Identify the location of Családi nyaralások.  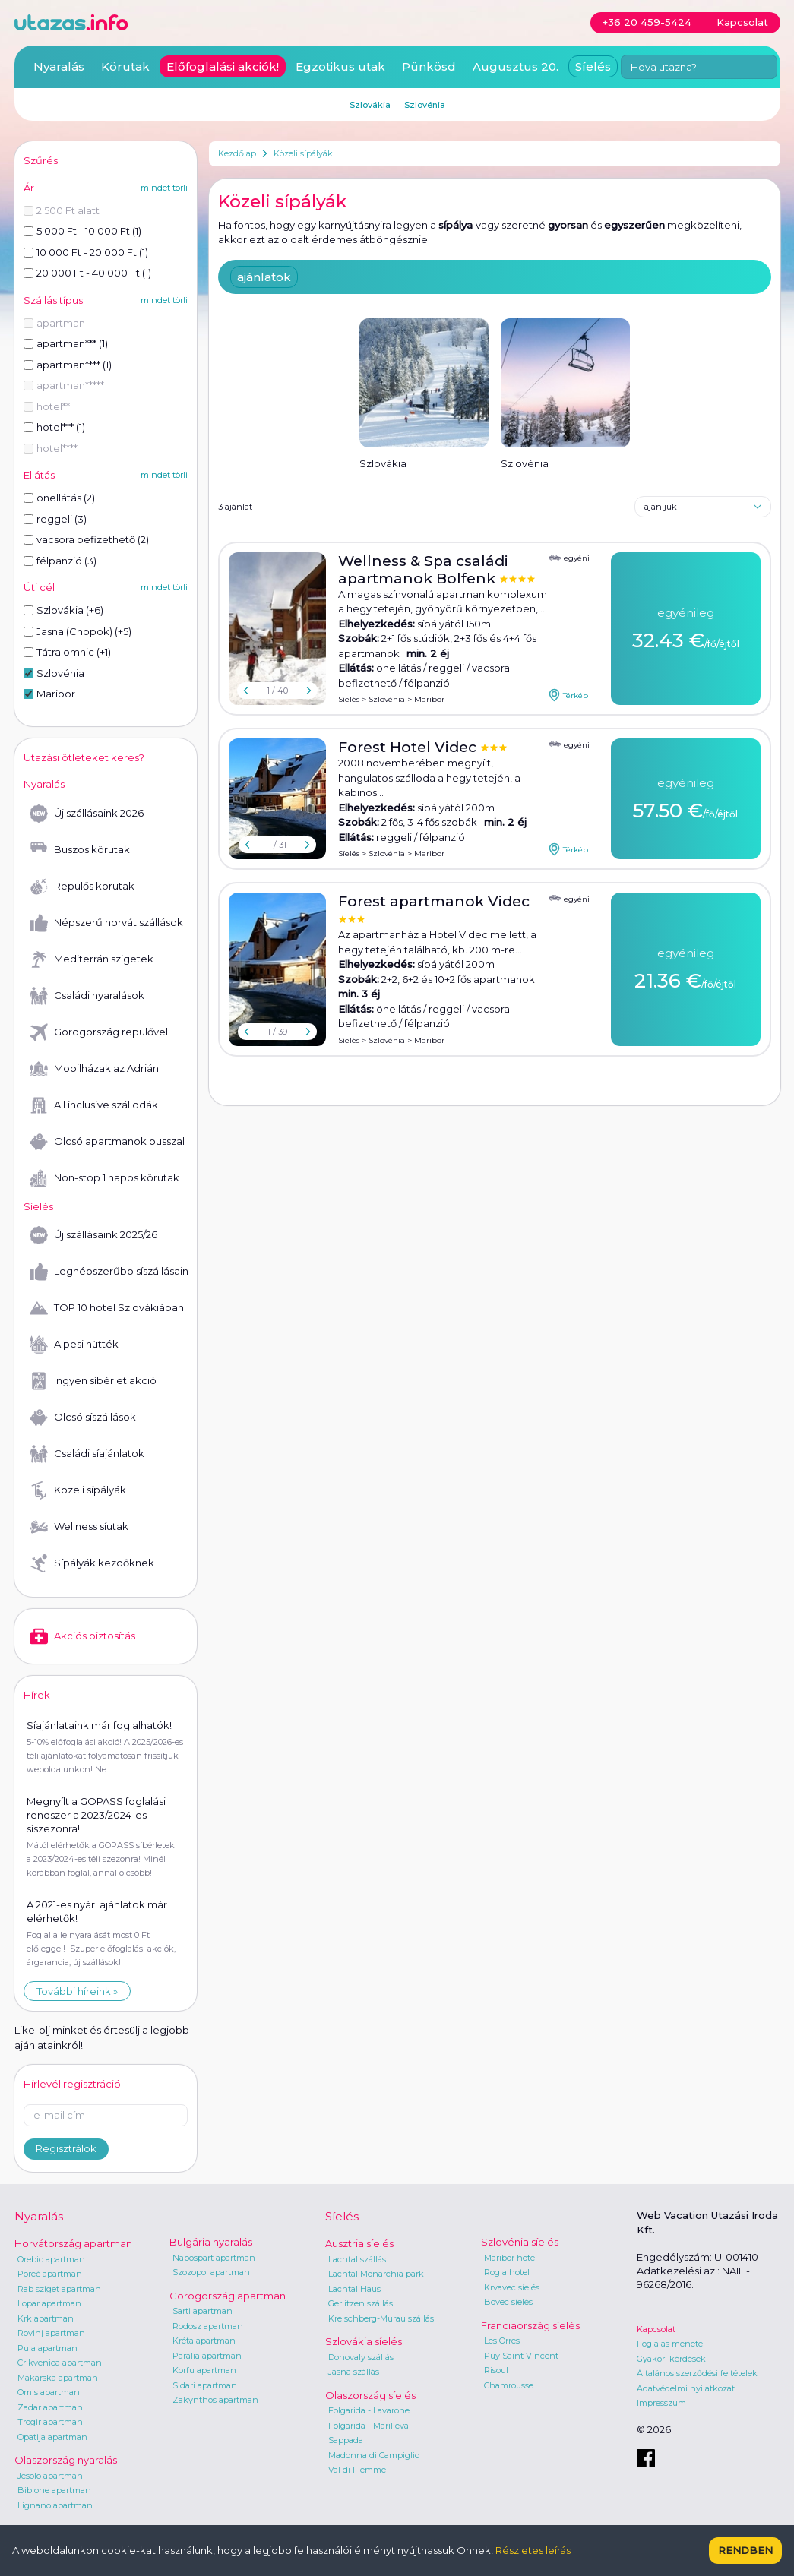
(87, 996).